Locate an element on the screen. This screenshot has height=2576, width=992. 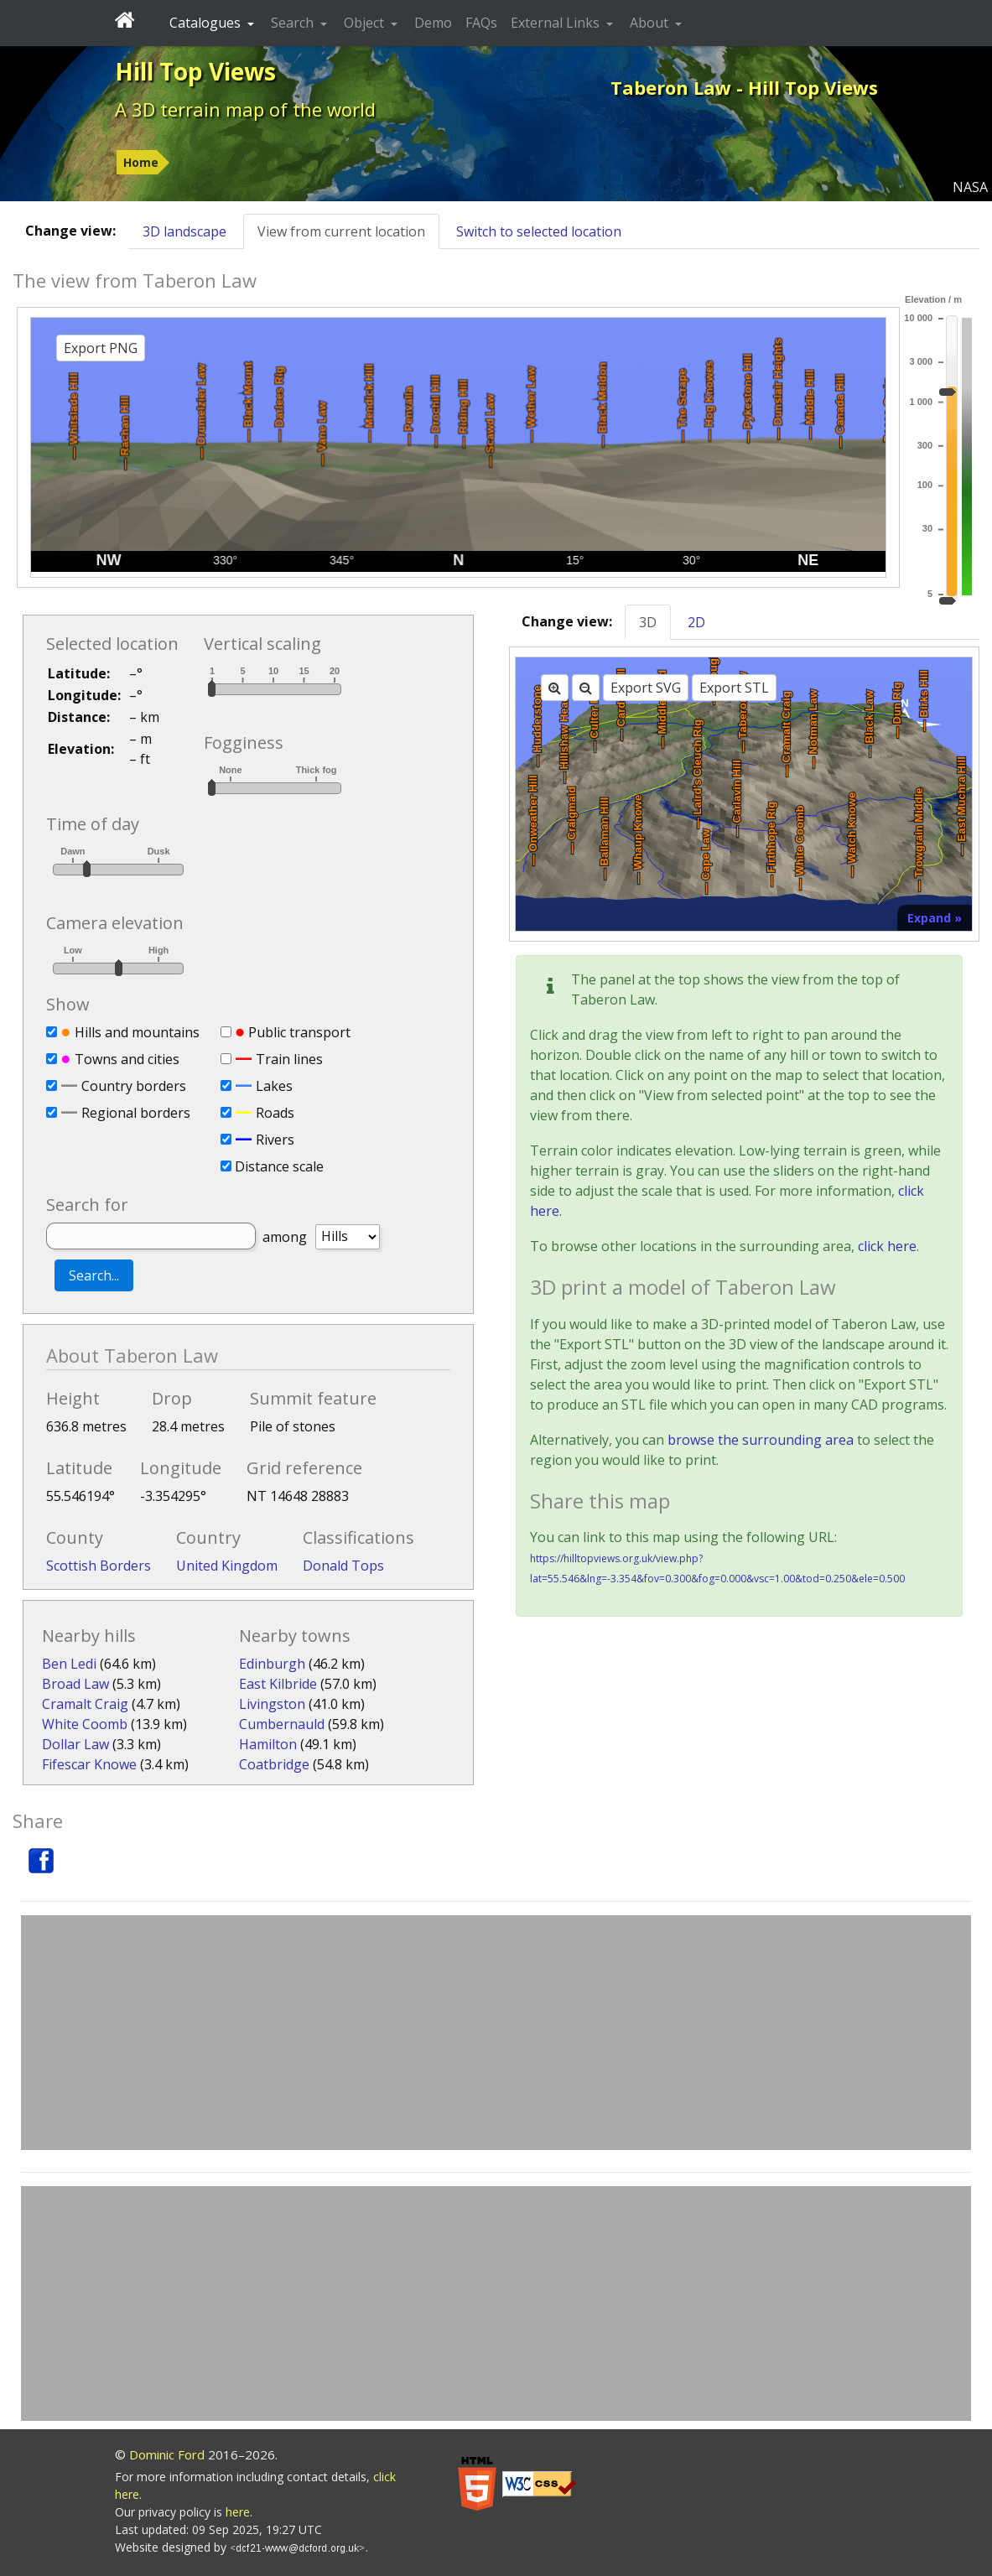
Public transport is located at coordinates (299, 1032).